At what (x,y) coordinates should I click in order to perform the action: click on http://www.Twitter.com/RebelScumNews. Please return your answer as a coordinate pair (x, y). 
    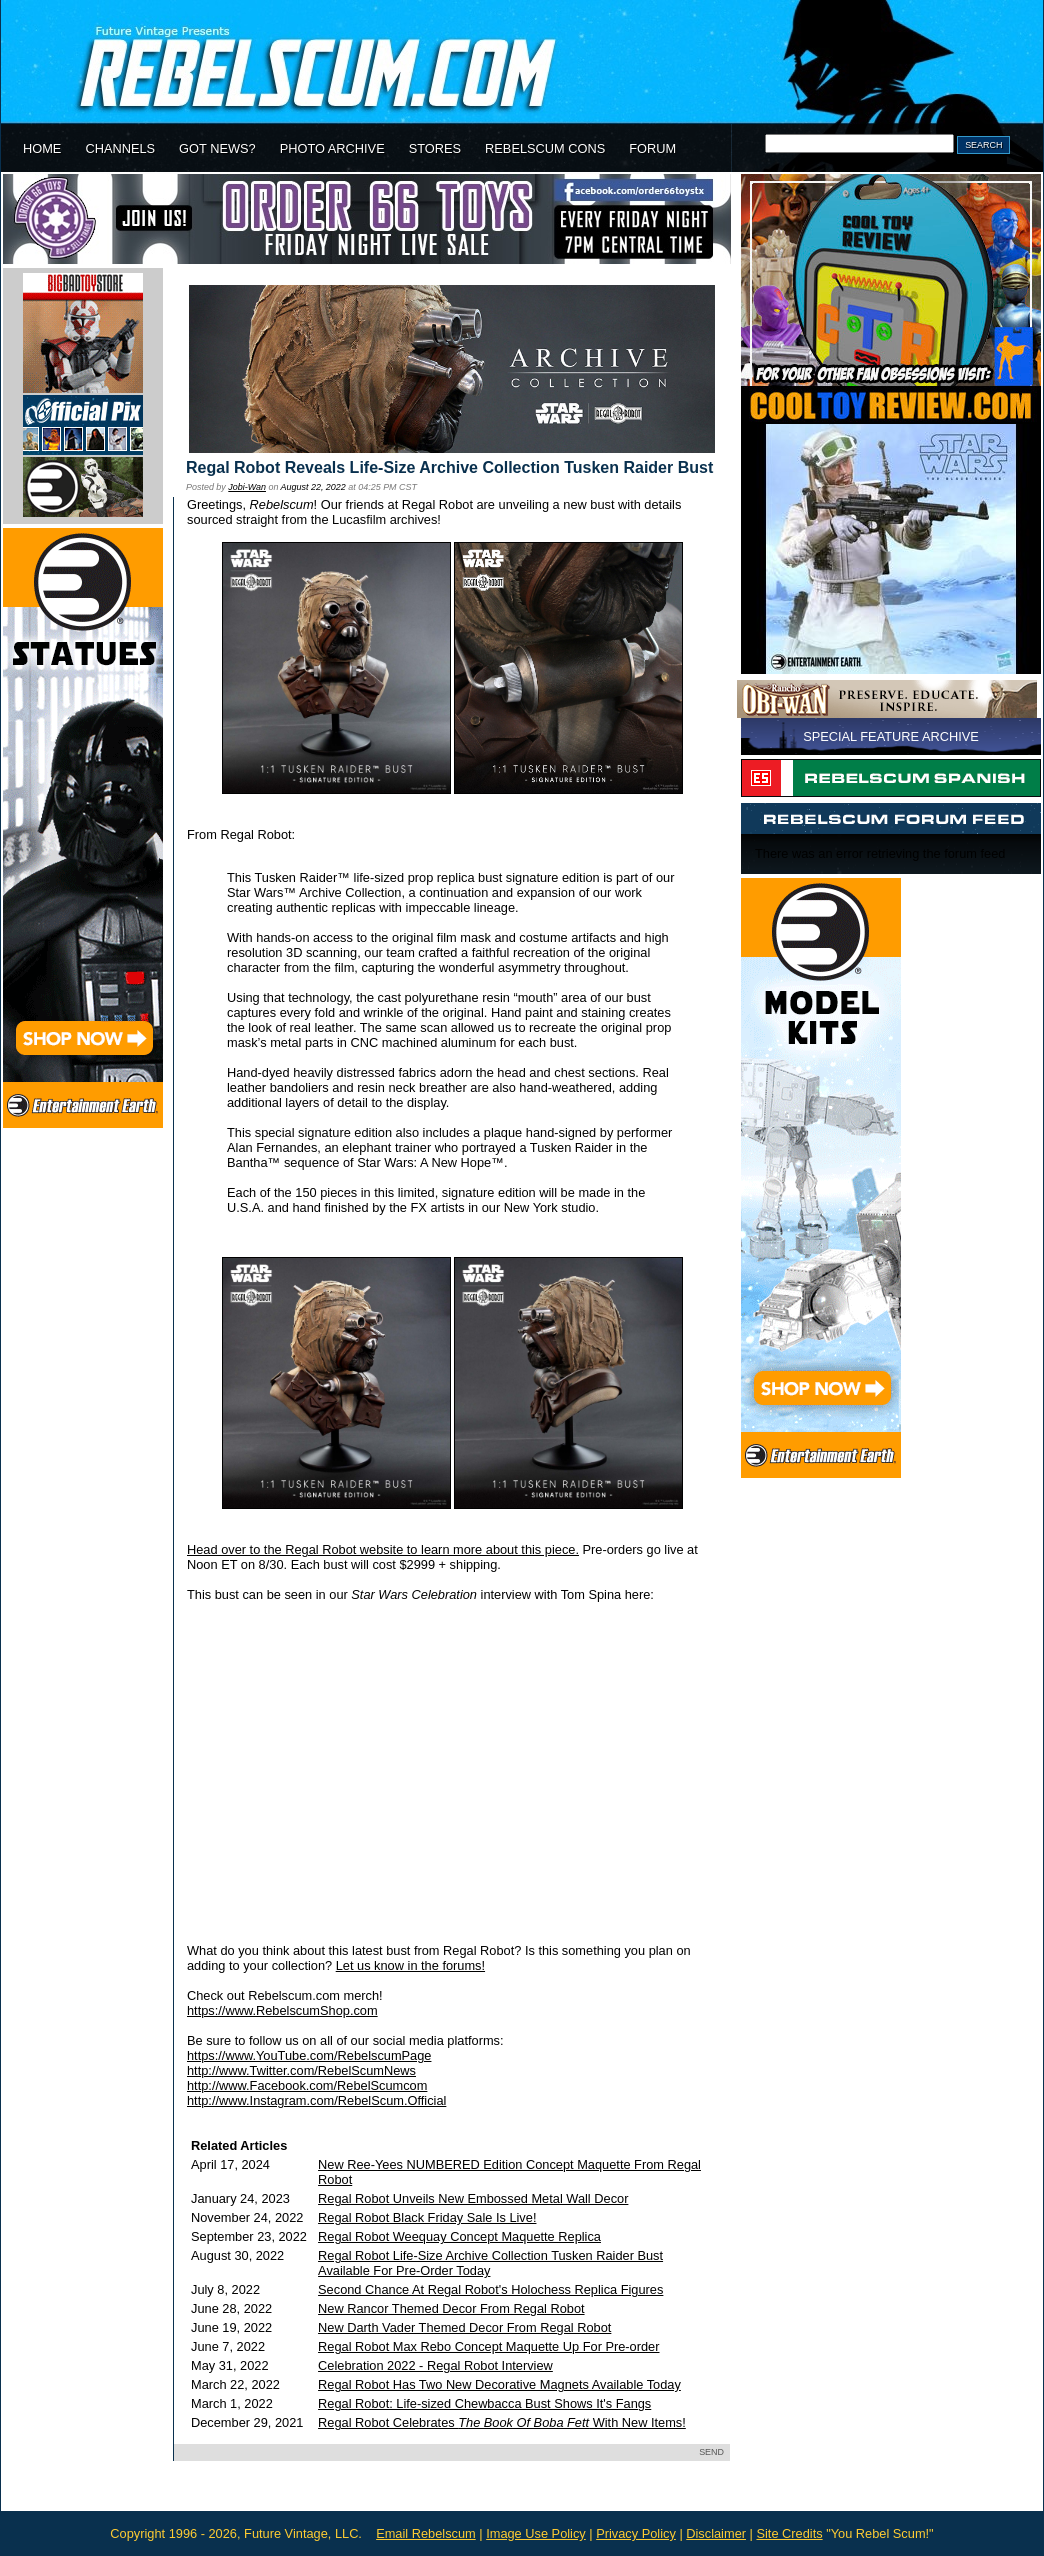
    Looking at the image, I should click on (301, 2070).